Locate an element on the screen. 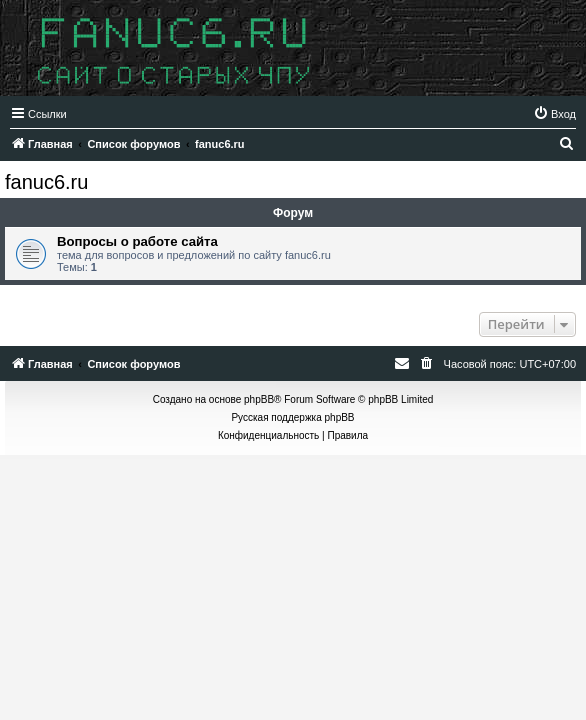 This screenshot has height=720, width=586. fanuc6.ru is located at coordinates (46, 182).